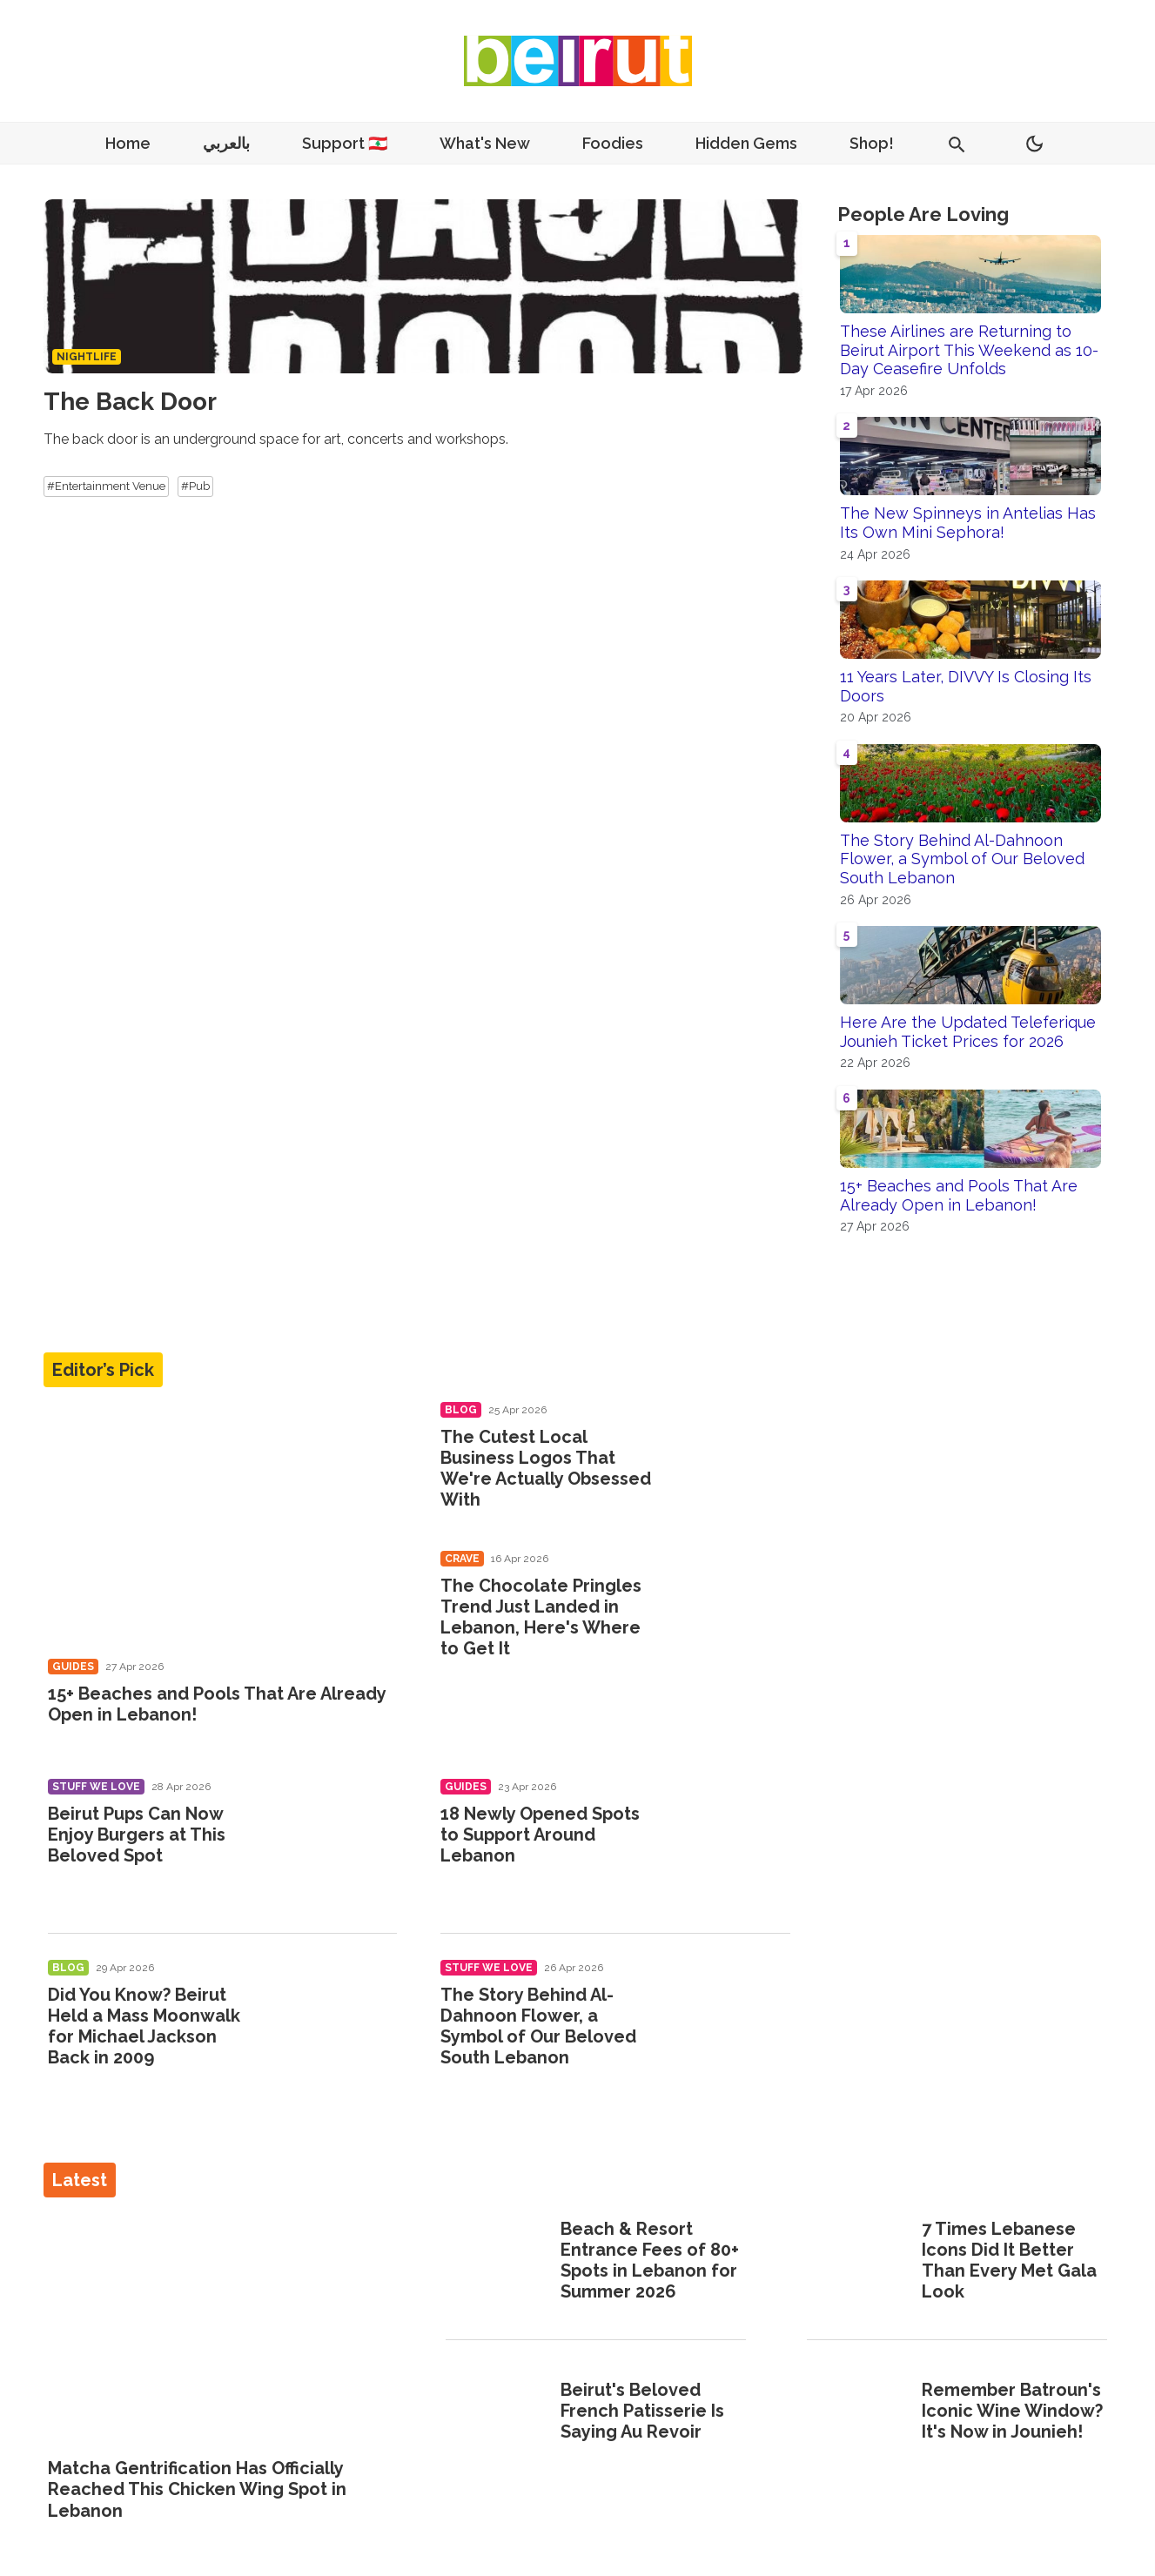  I want to click on 18 Newly Opened Spots to Support Around Lebanon, so click(540, 1834).